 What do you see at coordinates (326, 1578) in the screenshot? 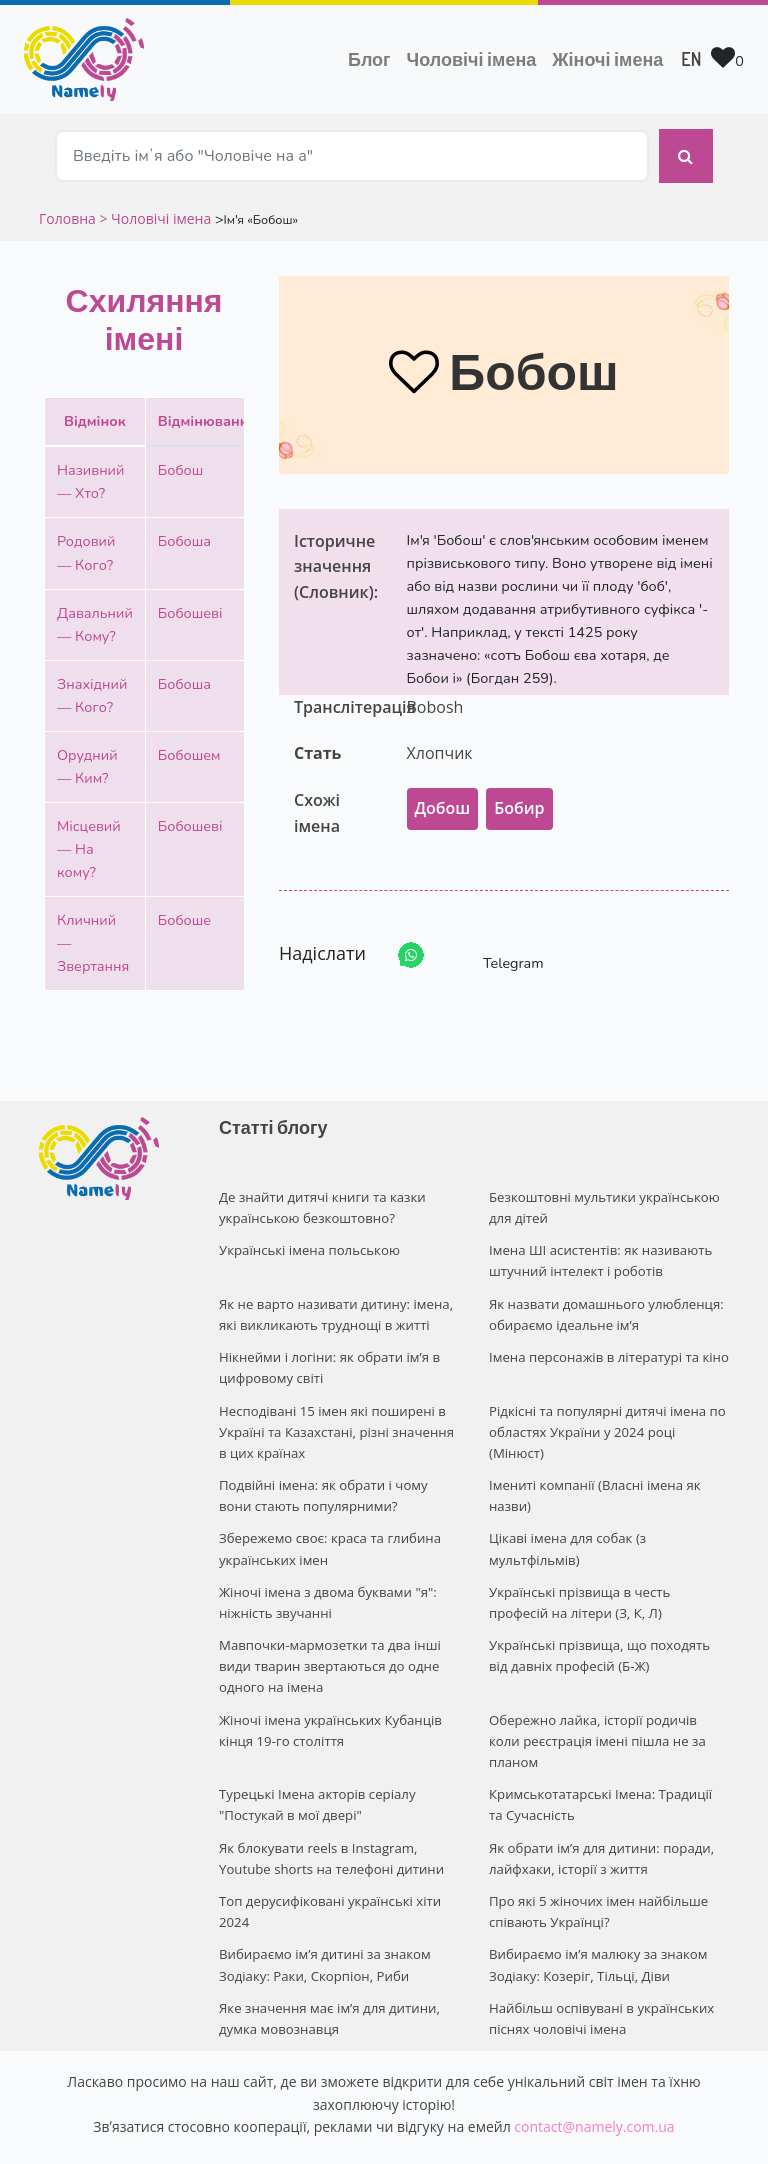
I see `Жіночі імена з двома буквами "я": ніжність звучанні` at bounding box center [326, 1578].